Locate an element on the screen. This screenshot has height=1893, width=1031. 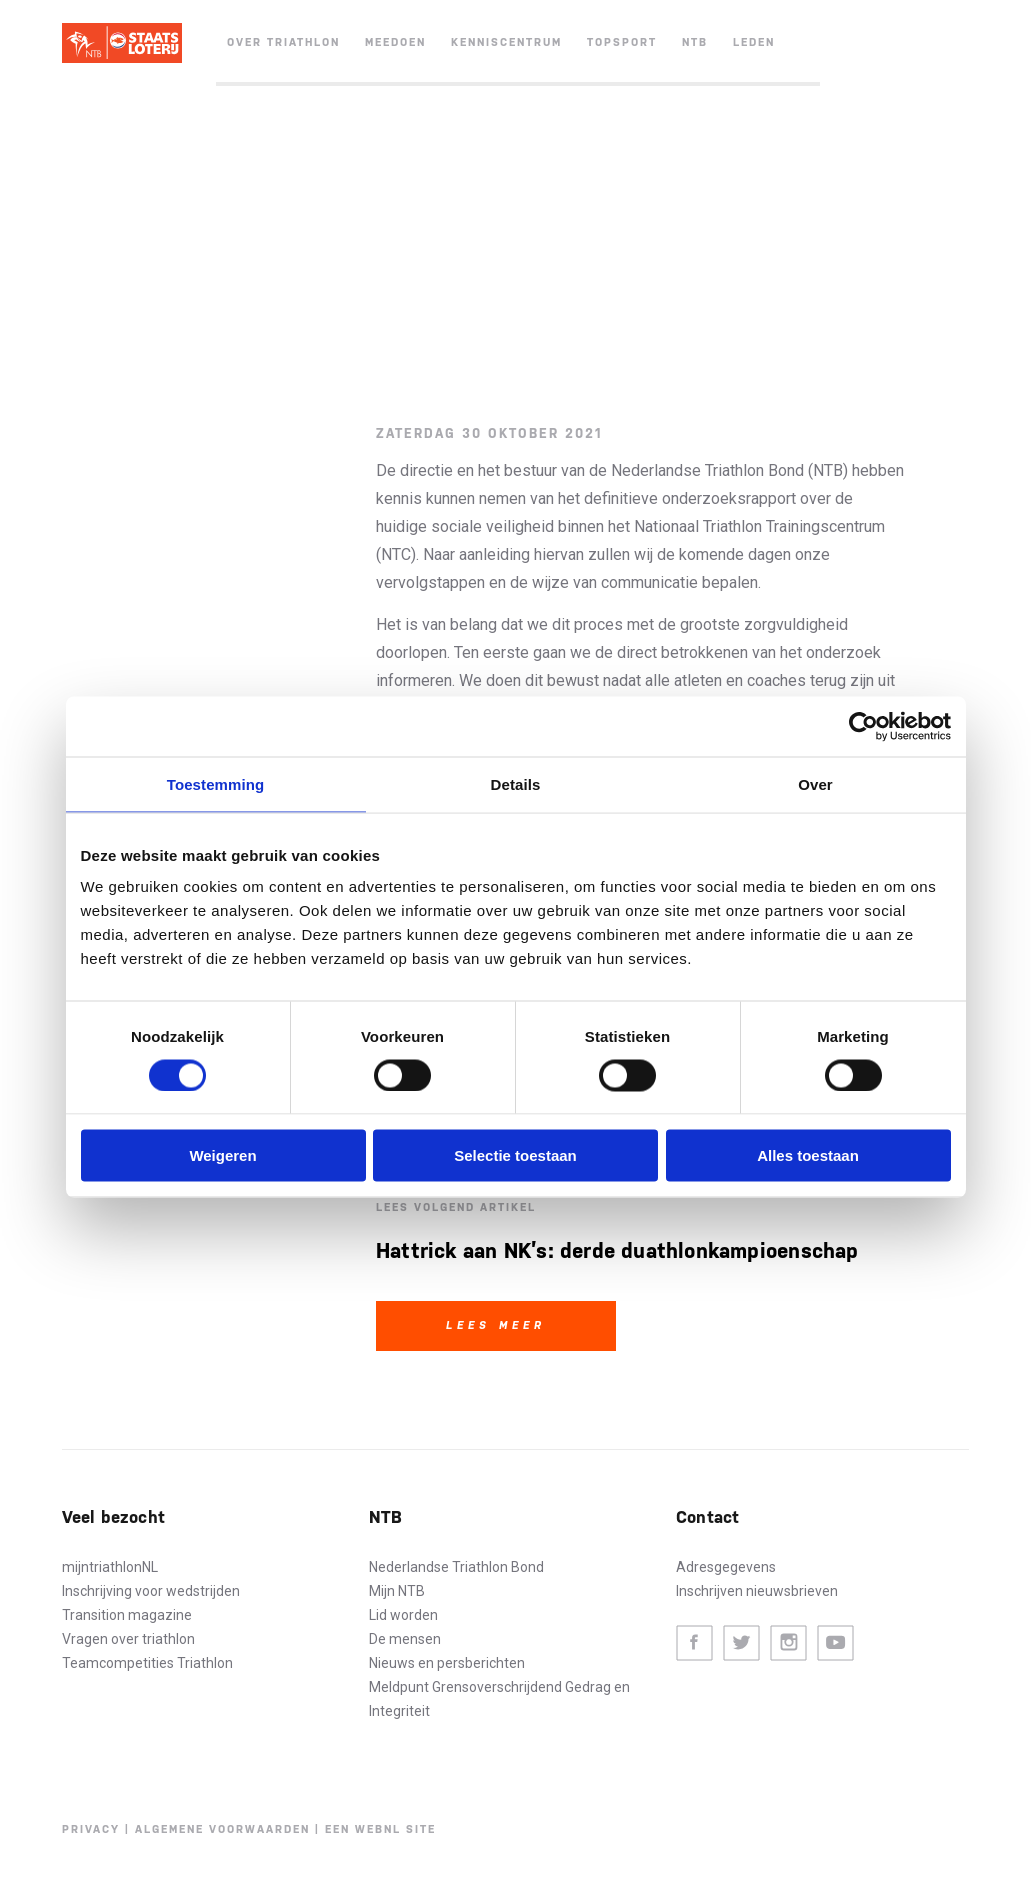
NTB is located at coordinates (695, 42).